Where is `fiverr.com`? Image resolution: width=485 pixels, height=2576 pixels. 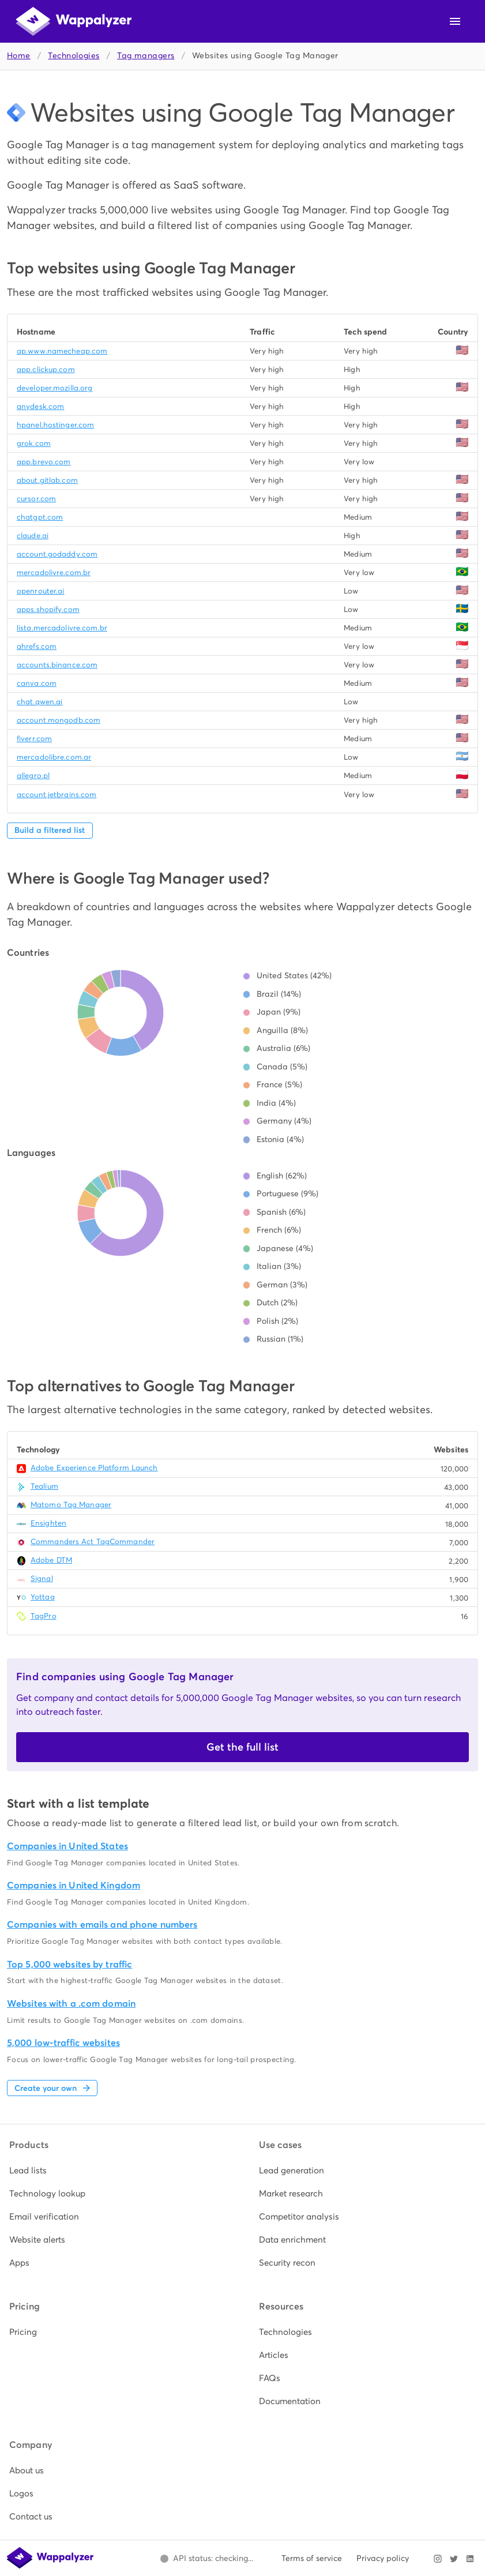
fiverr.com is located at coordinates (34, 738).